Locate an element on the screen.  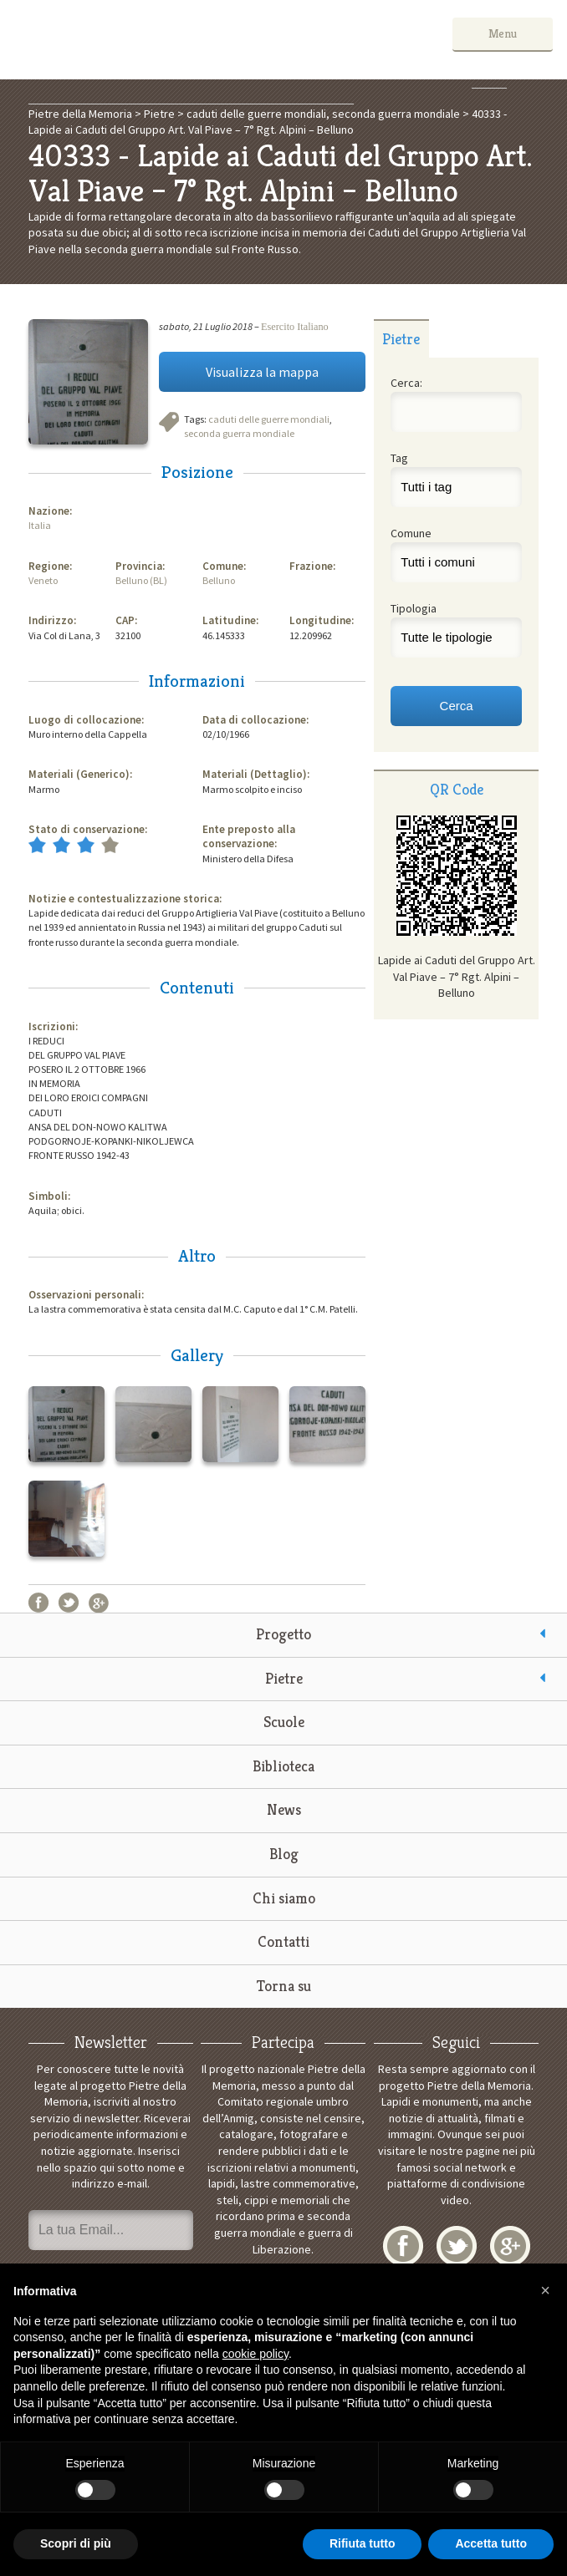
Blog is located at coordinates (284, 1853).